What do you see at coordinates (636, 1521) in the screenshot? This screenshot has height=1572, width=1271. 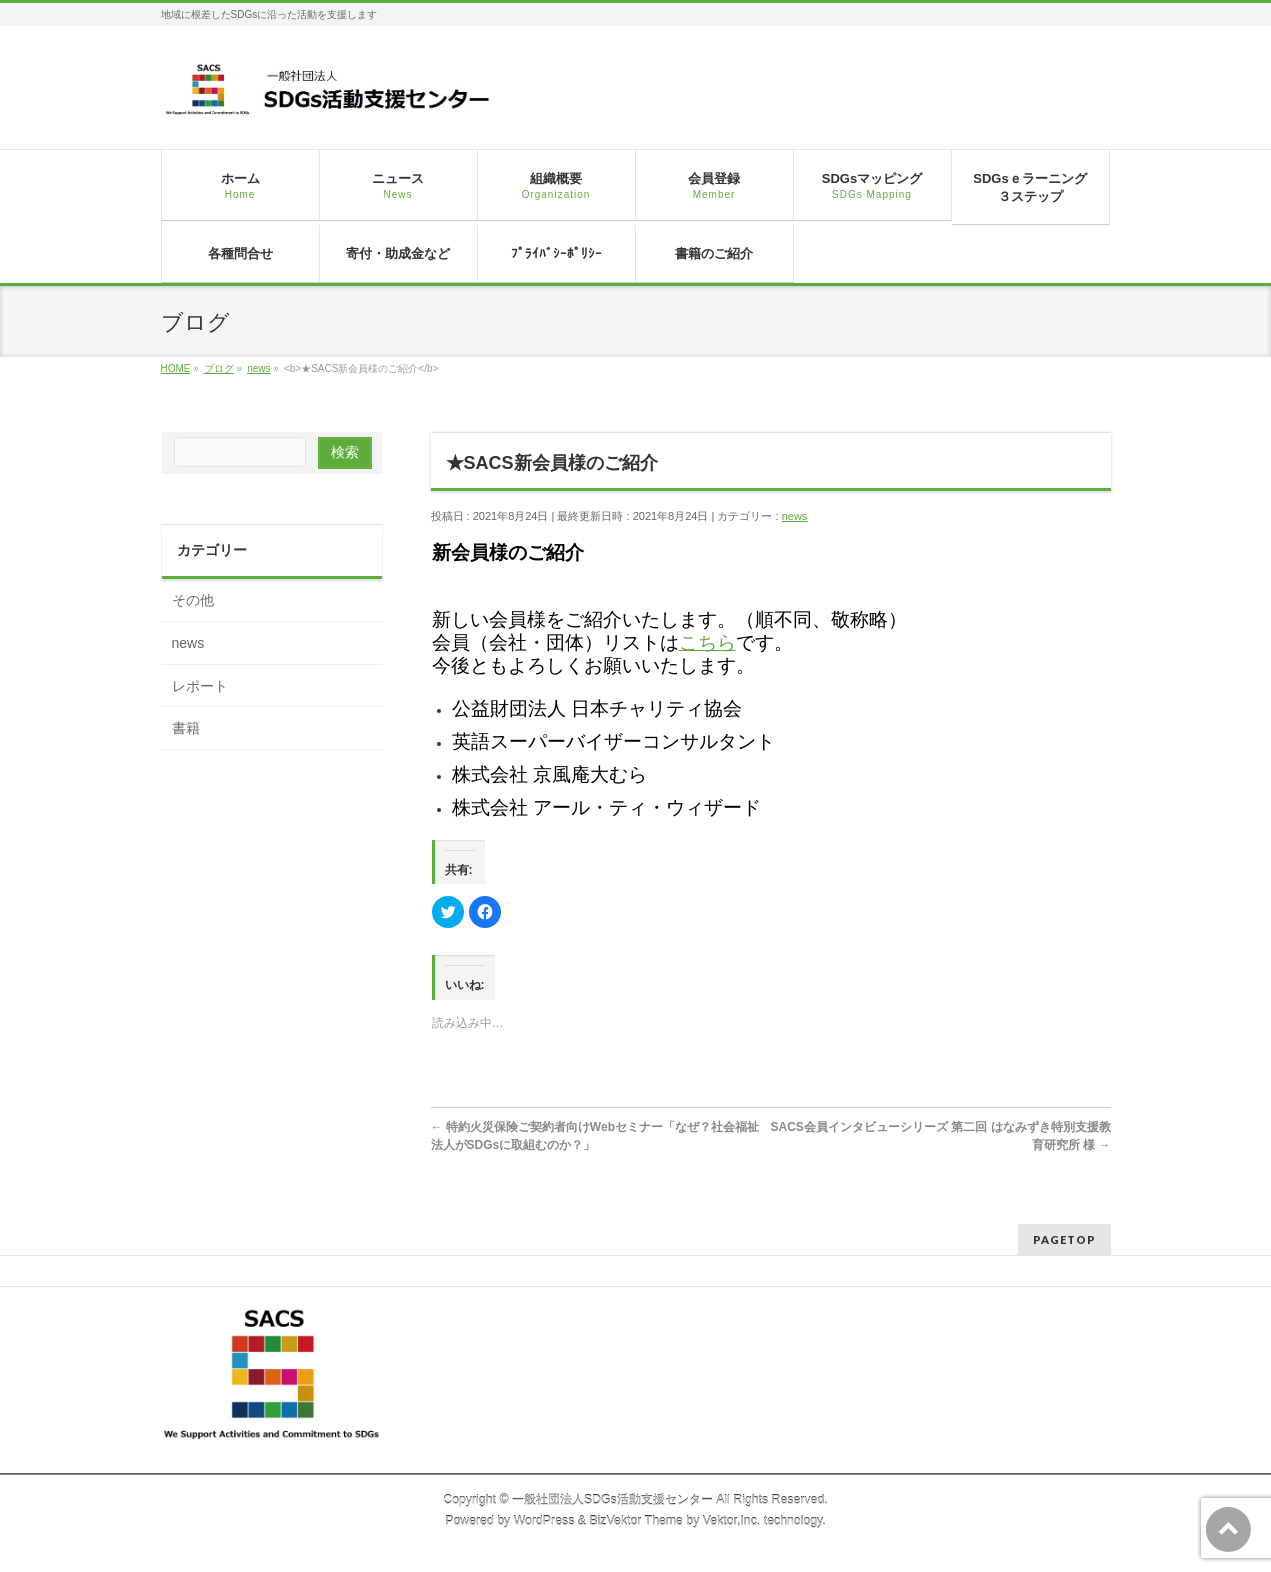 I see `BizVektor Theme` at bounding box center [636, 1521].